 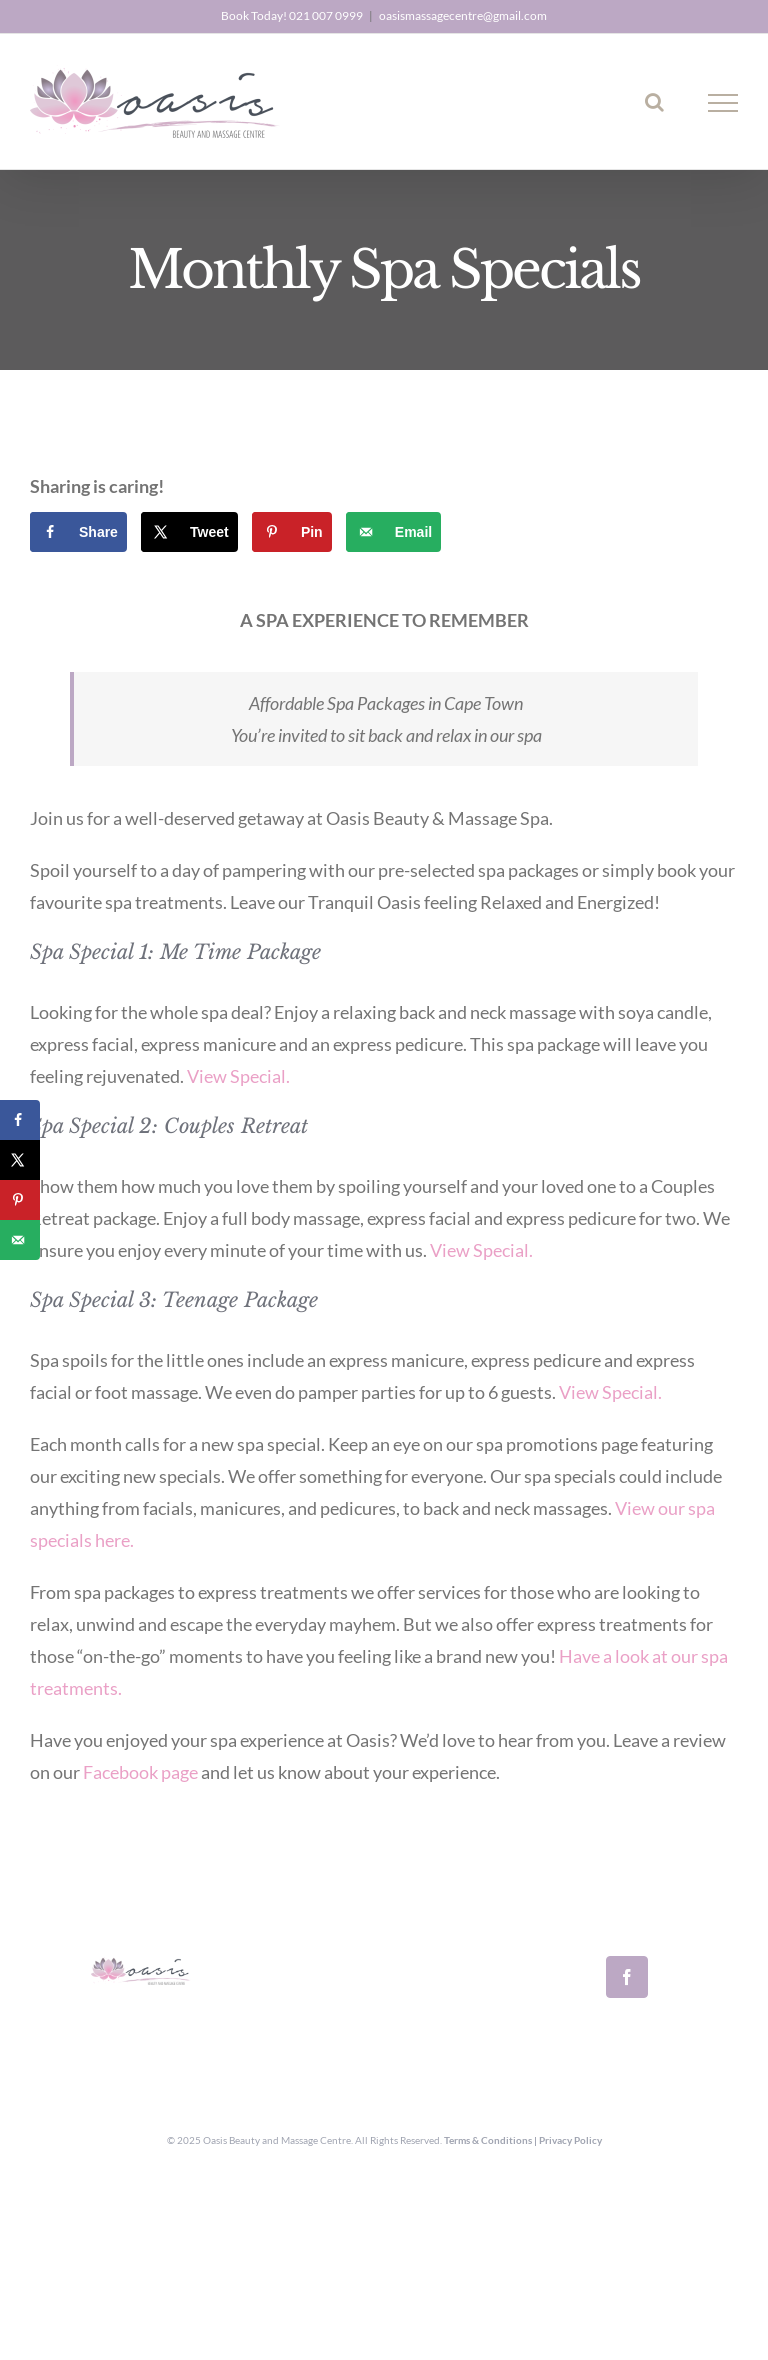 What do you see at coordinates (654, 102) in the screenshot?
I see `[Toggle Search]` at bounding box center [654, 102].